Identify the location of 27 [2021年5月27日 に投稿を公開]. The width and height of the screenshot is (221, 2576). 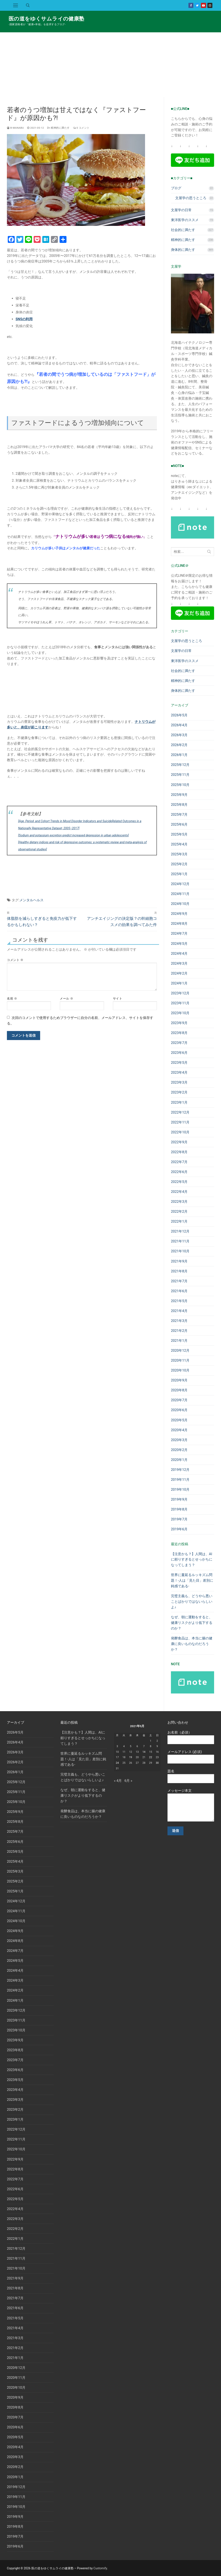
(137, 1762).